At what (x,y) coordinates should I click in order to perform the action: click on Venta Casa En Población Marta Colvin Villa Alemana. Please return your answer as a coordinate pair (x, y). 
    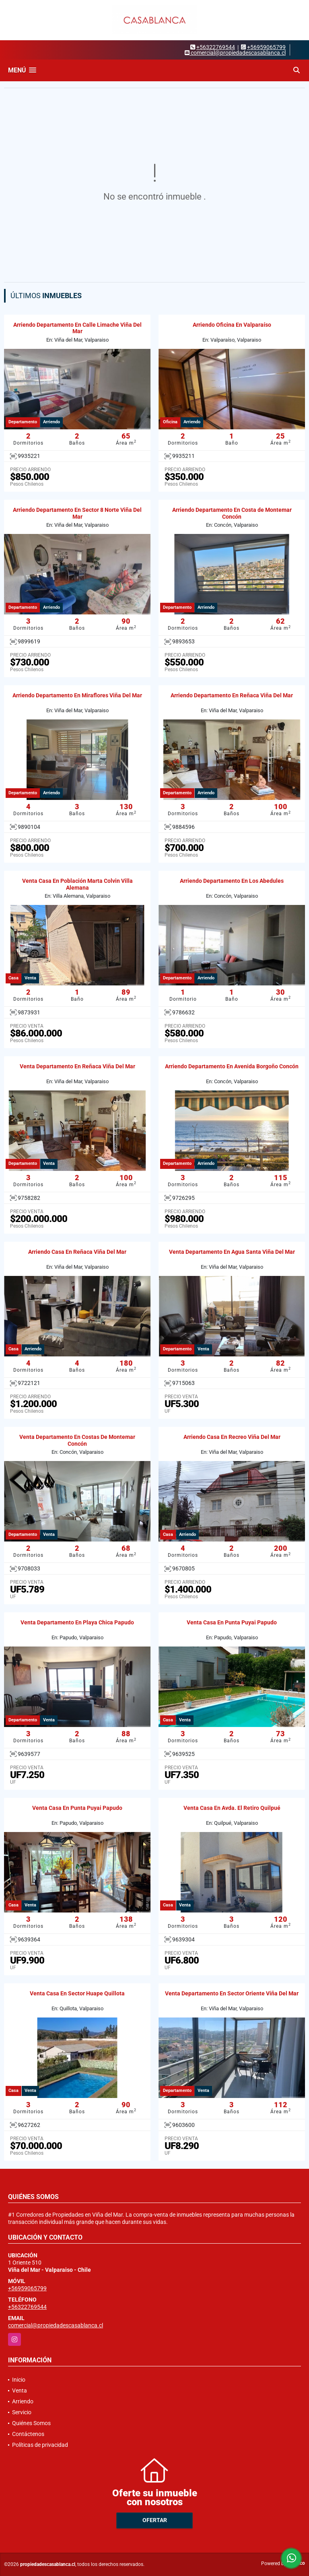
    Looking at the image, I should click on (77, 884).